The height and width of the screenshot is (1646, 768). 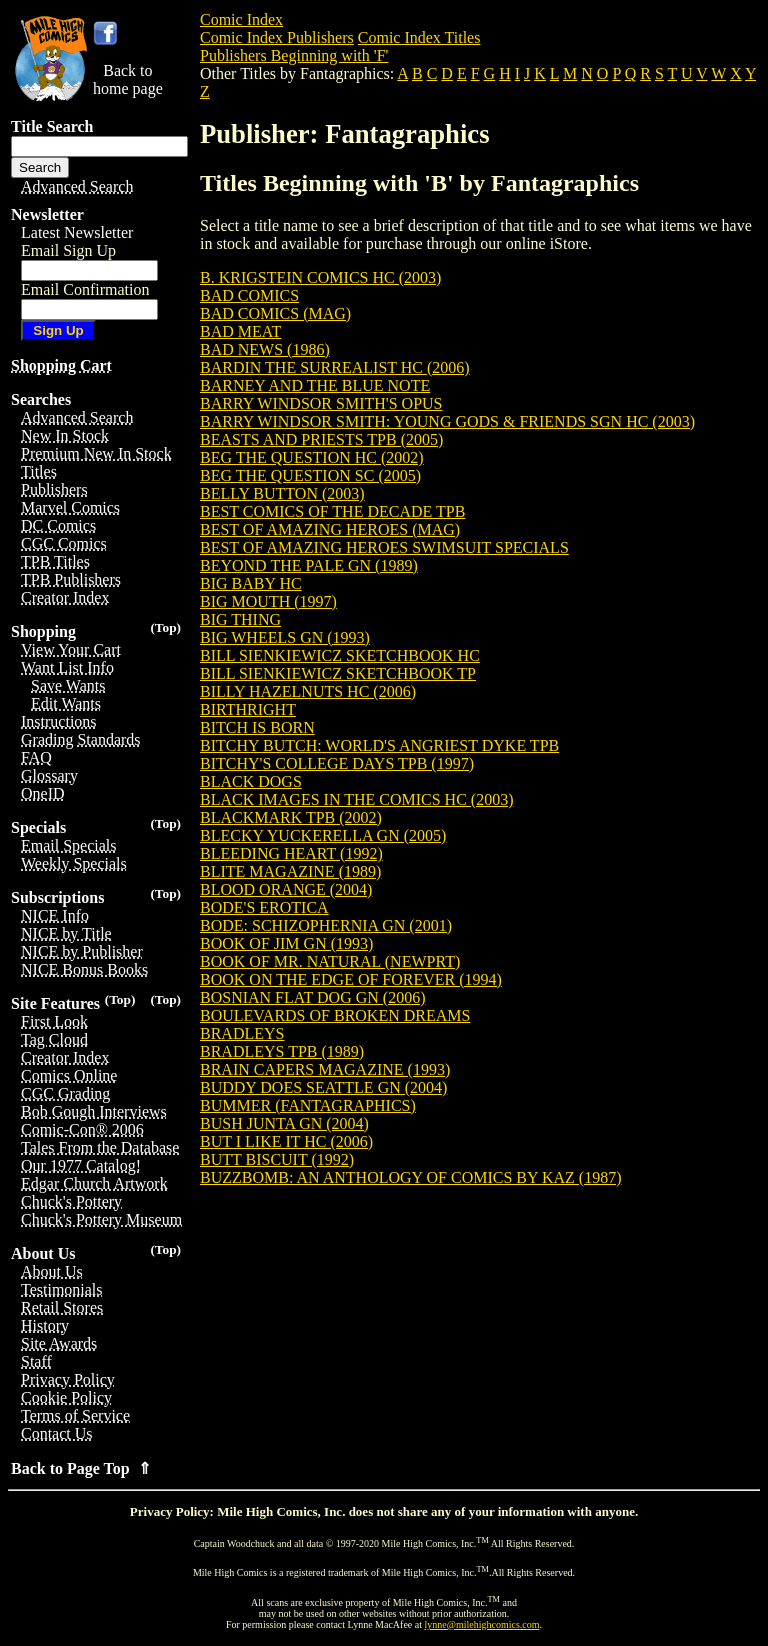 I want to click on BOULEVARDS OF BROKEN DREAMS, so click(x=335, y=1015).